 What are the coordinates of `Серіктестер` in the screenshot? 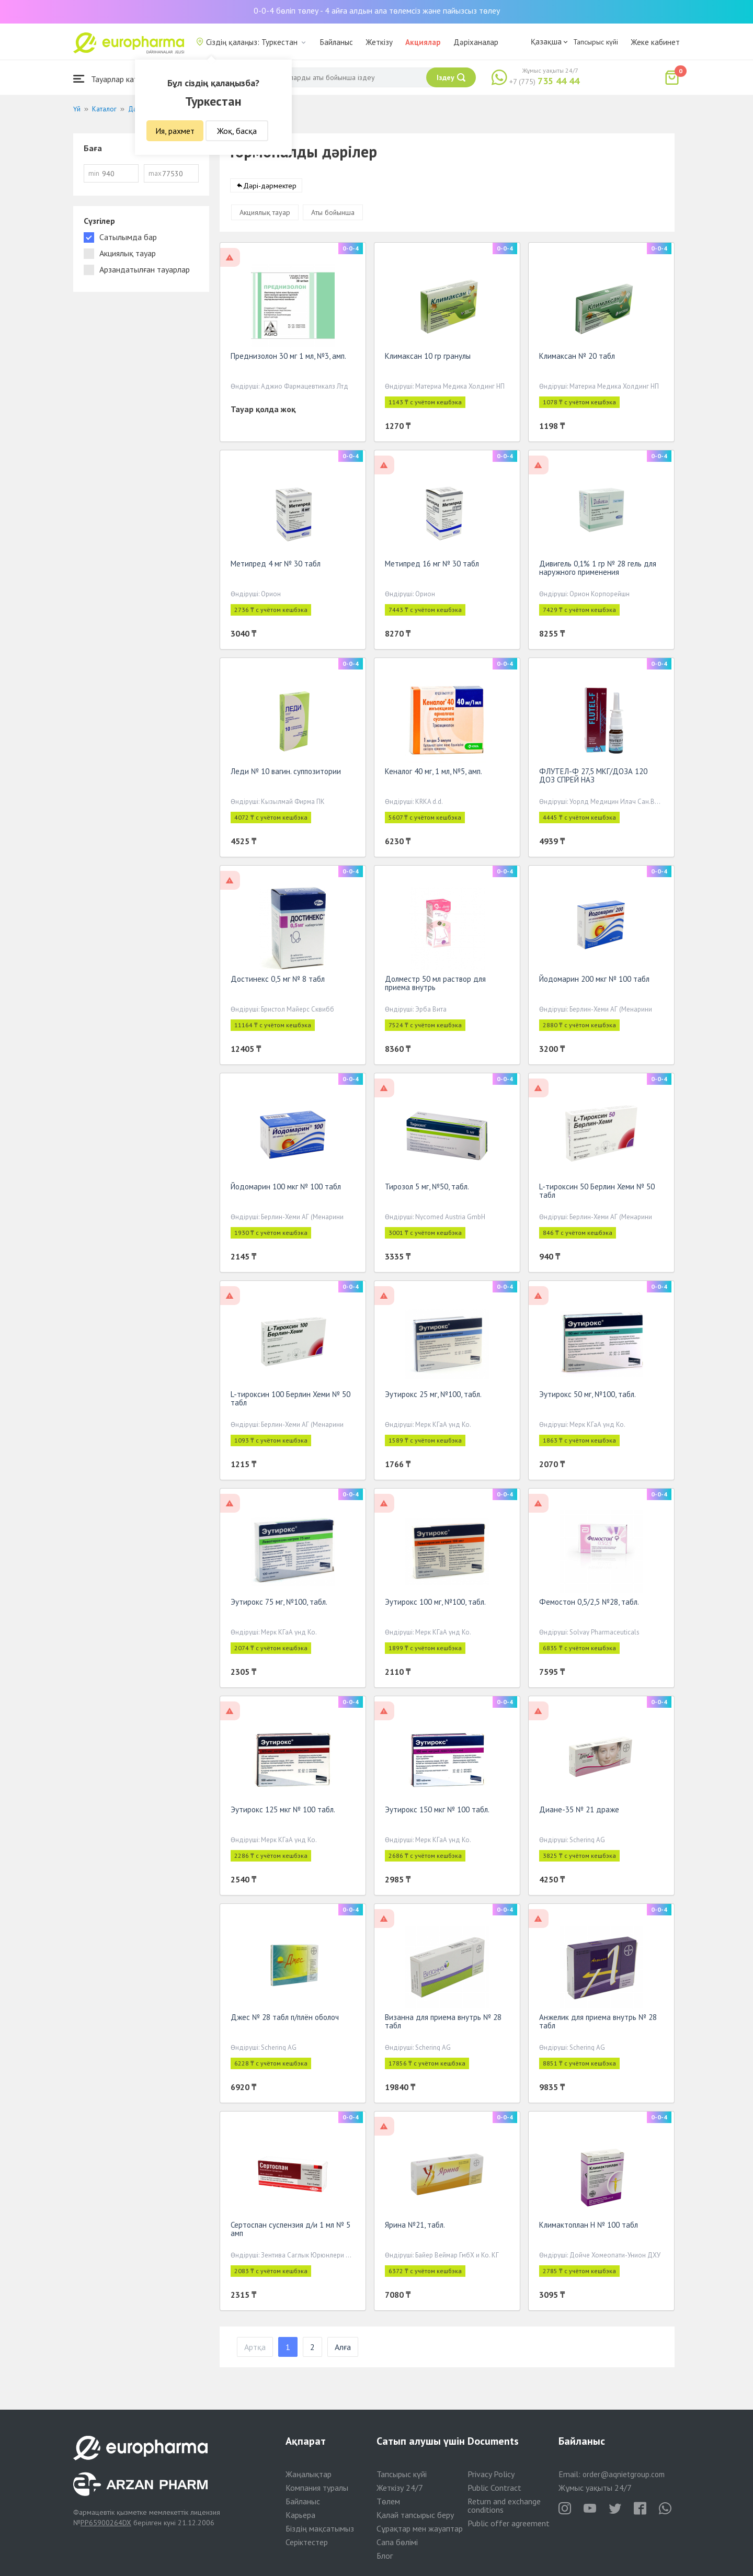 It's located at (307, 2542).